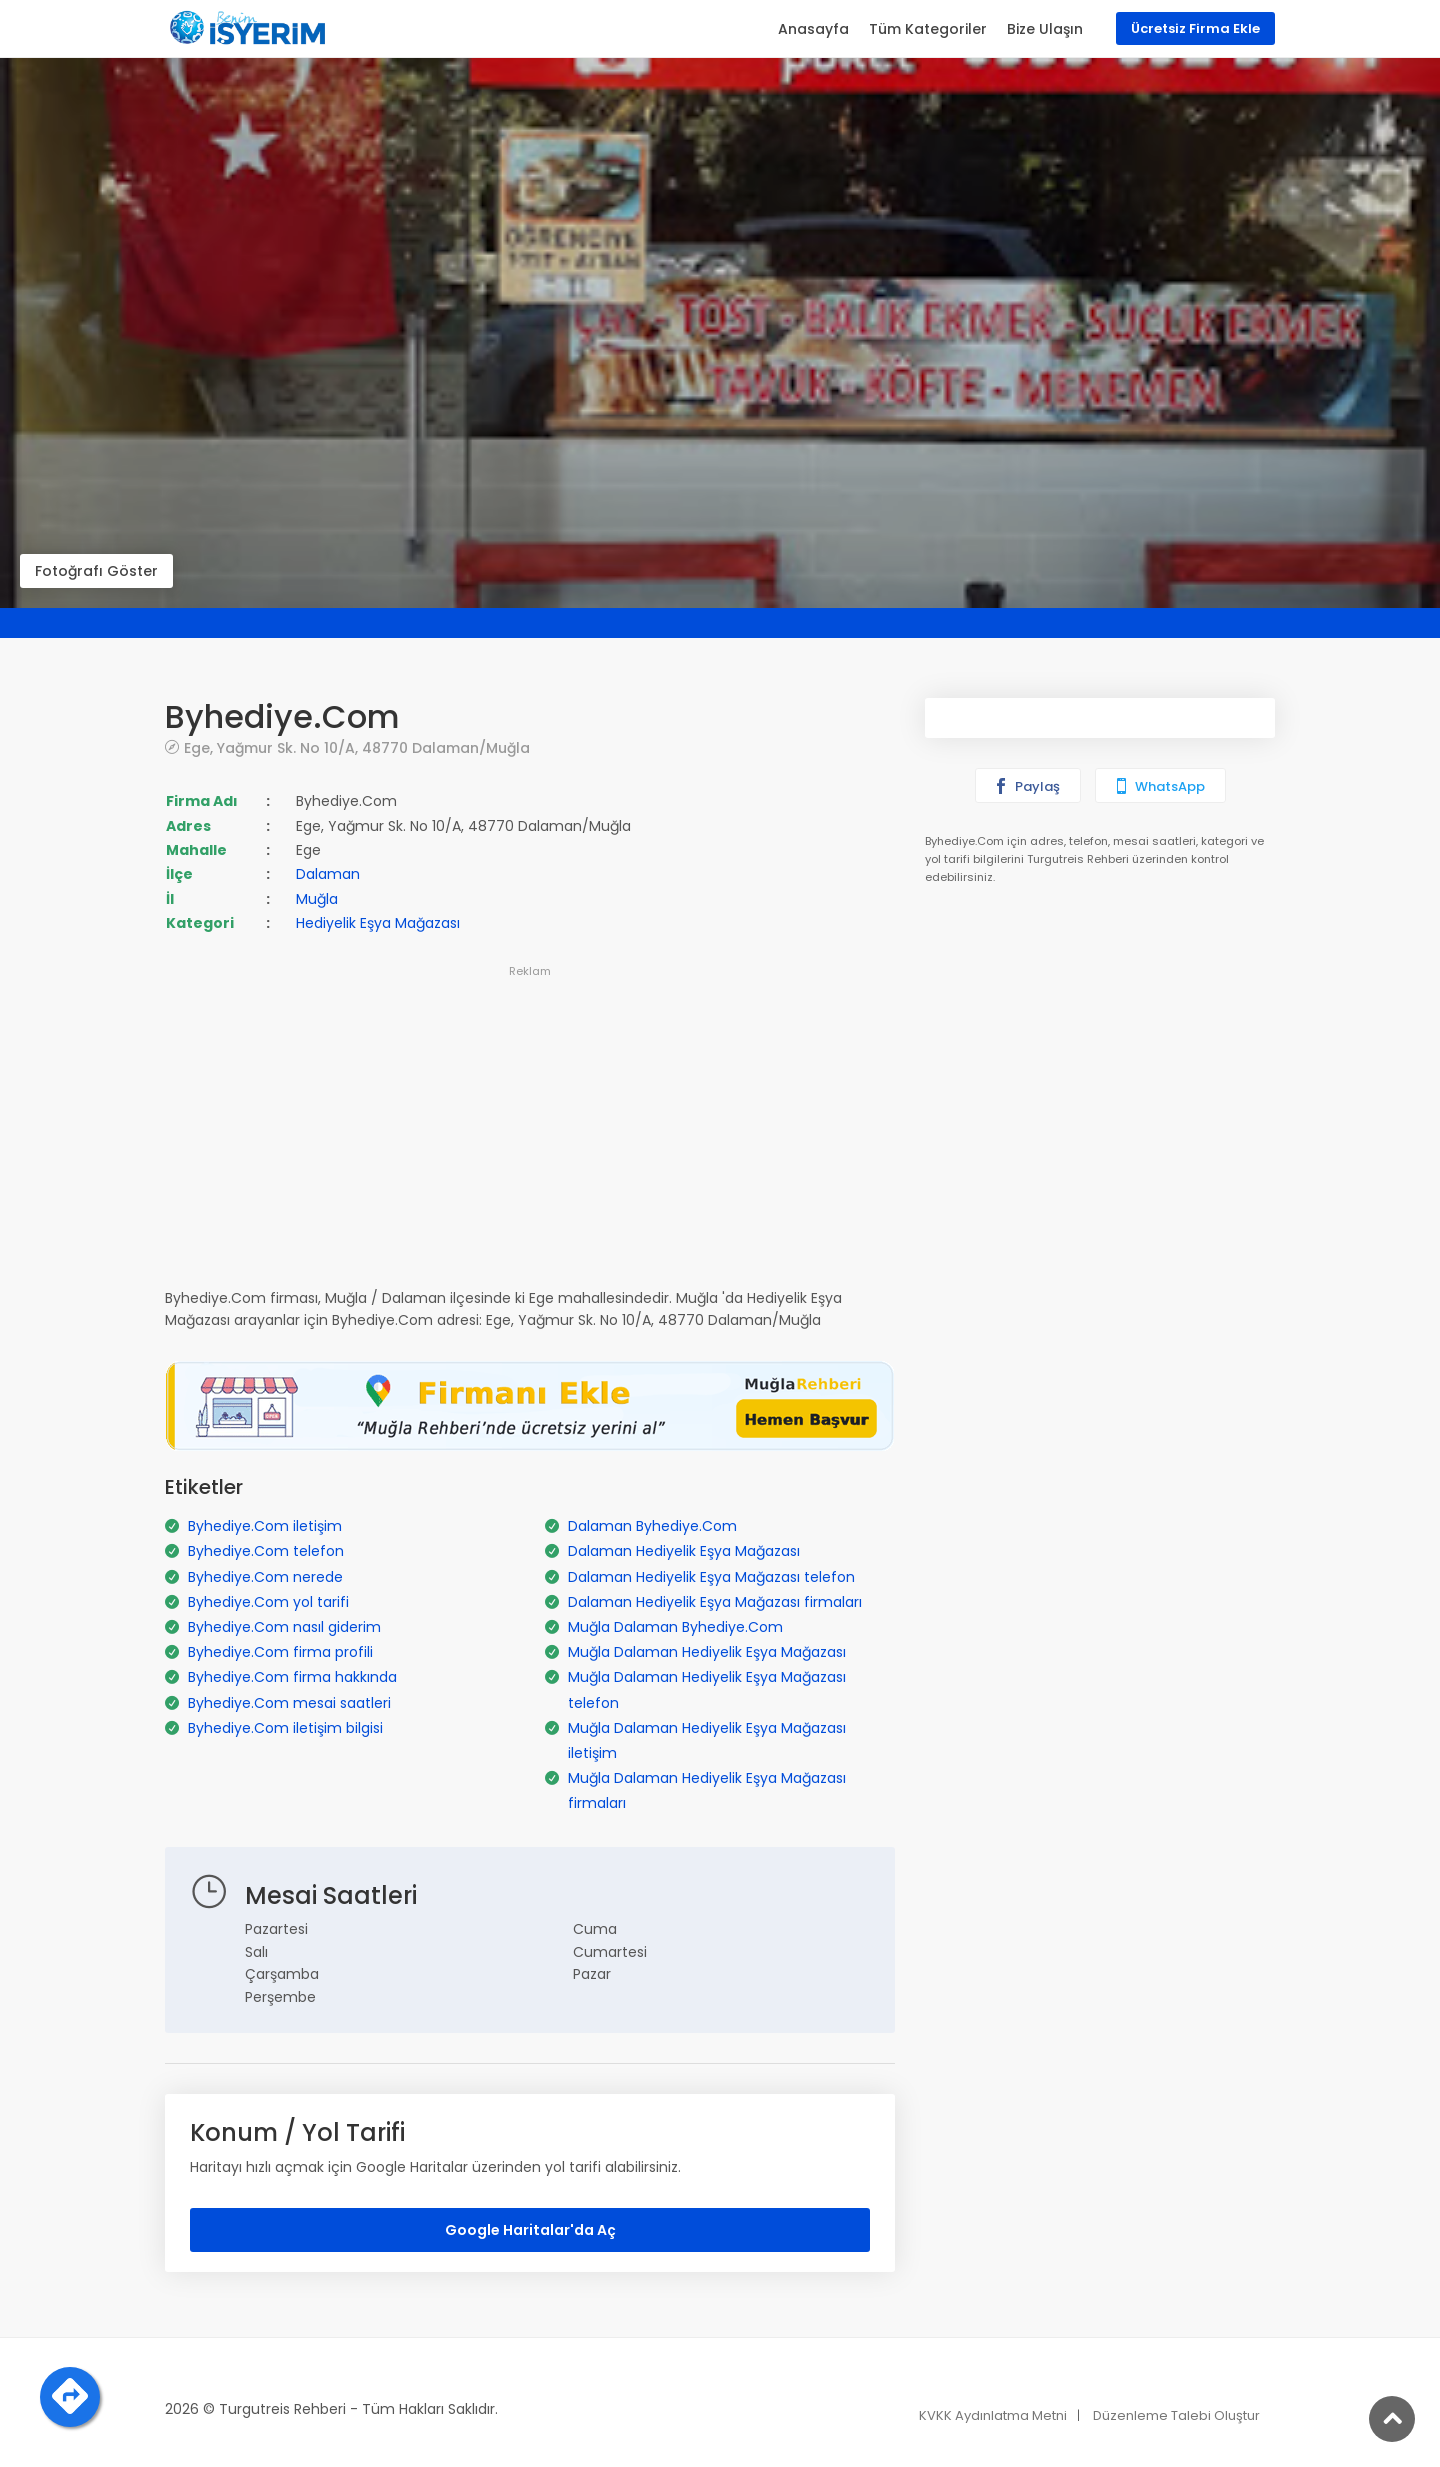 The image size is (1440, 2467). What do you see at coordinates (530, 1123) in the screenshot?
I see `[Advertisement]` at bounding box center [530, 1123].